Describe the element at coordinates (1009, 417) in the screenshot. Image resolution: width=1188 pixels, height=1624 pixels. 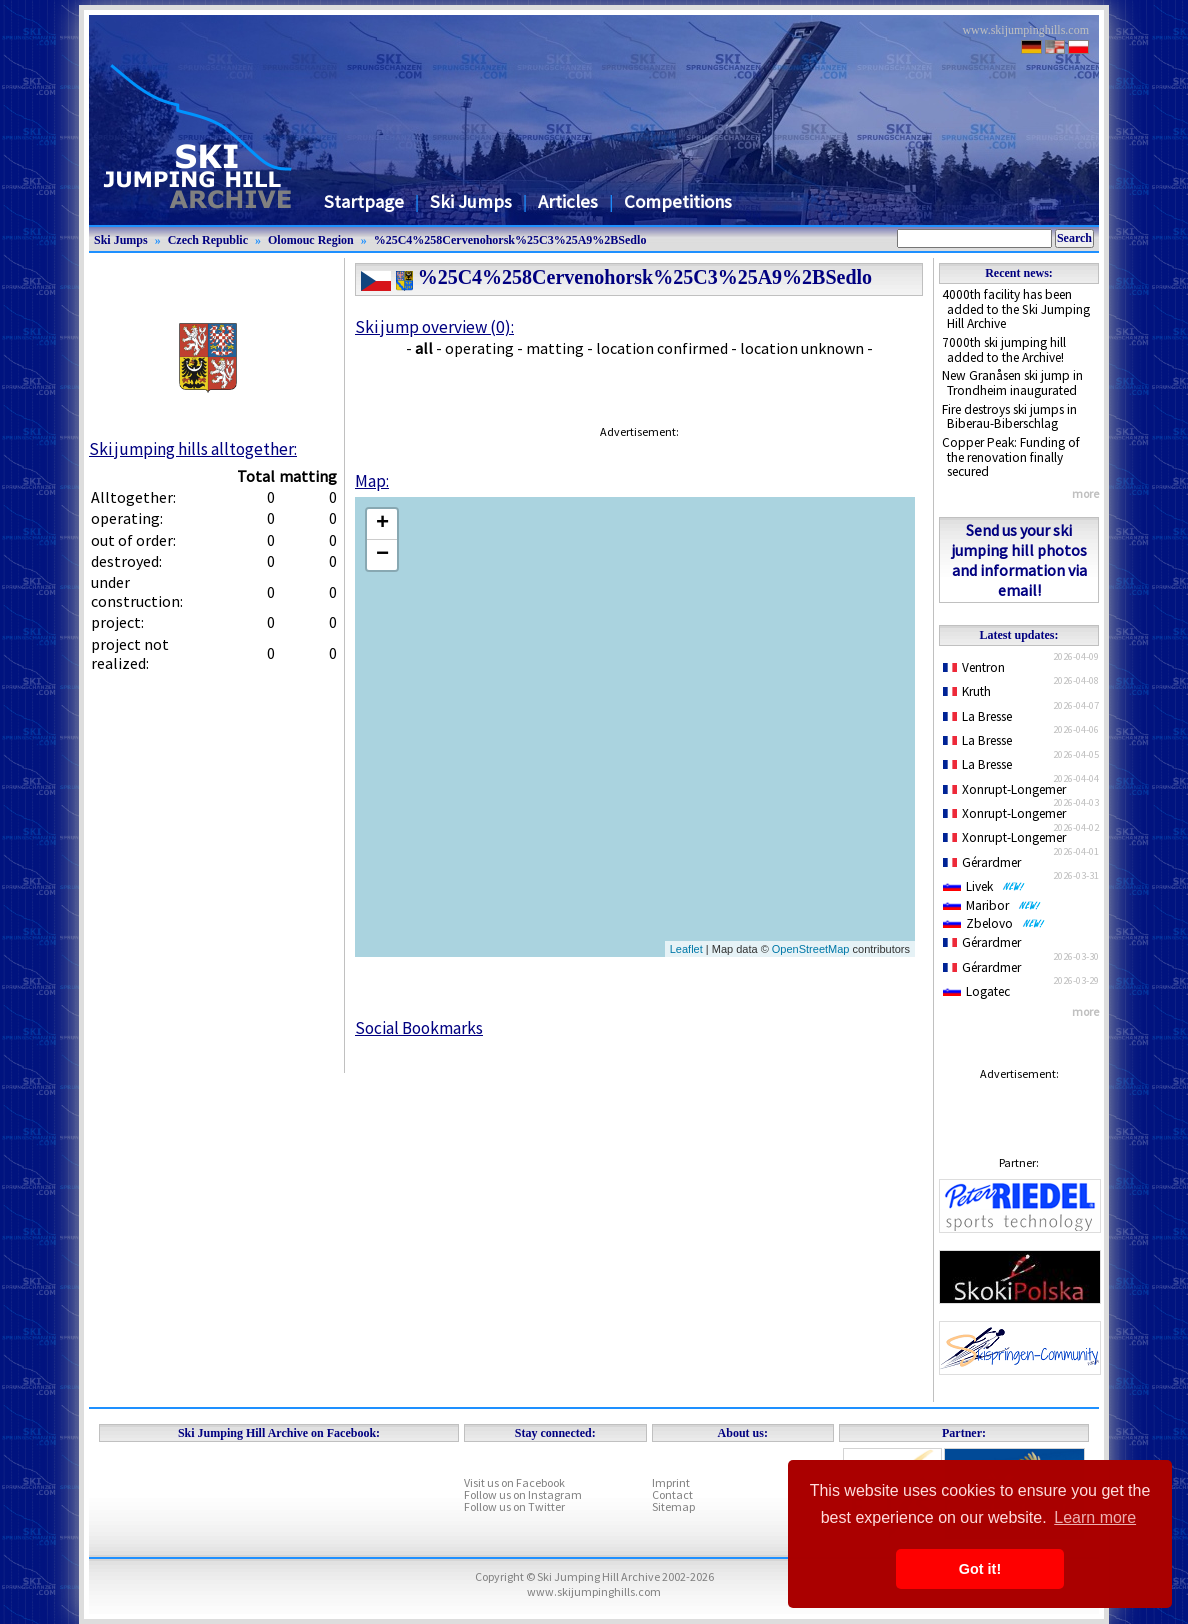
I see `Fire destroys ski jumps in Biberau-Biberschlag` at that location.